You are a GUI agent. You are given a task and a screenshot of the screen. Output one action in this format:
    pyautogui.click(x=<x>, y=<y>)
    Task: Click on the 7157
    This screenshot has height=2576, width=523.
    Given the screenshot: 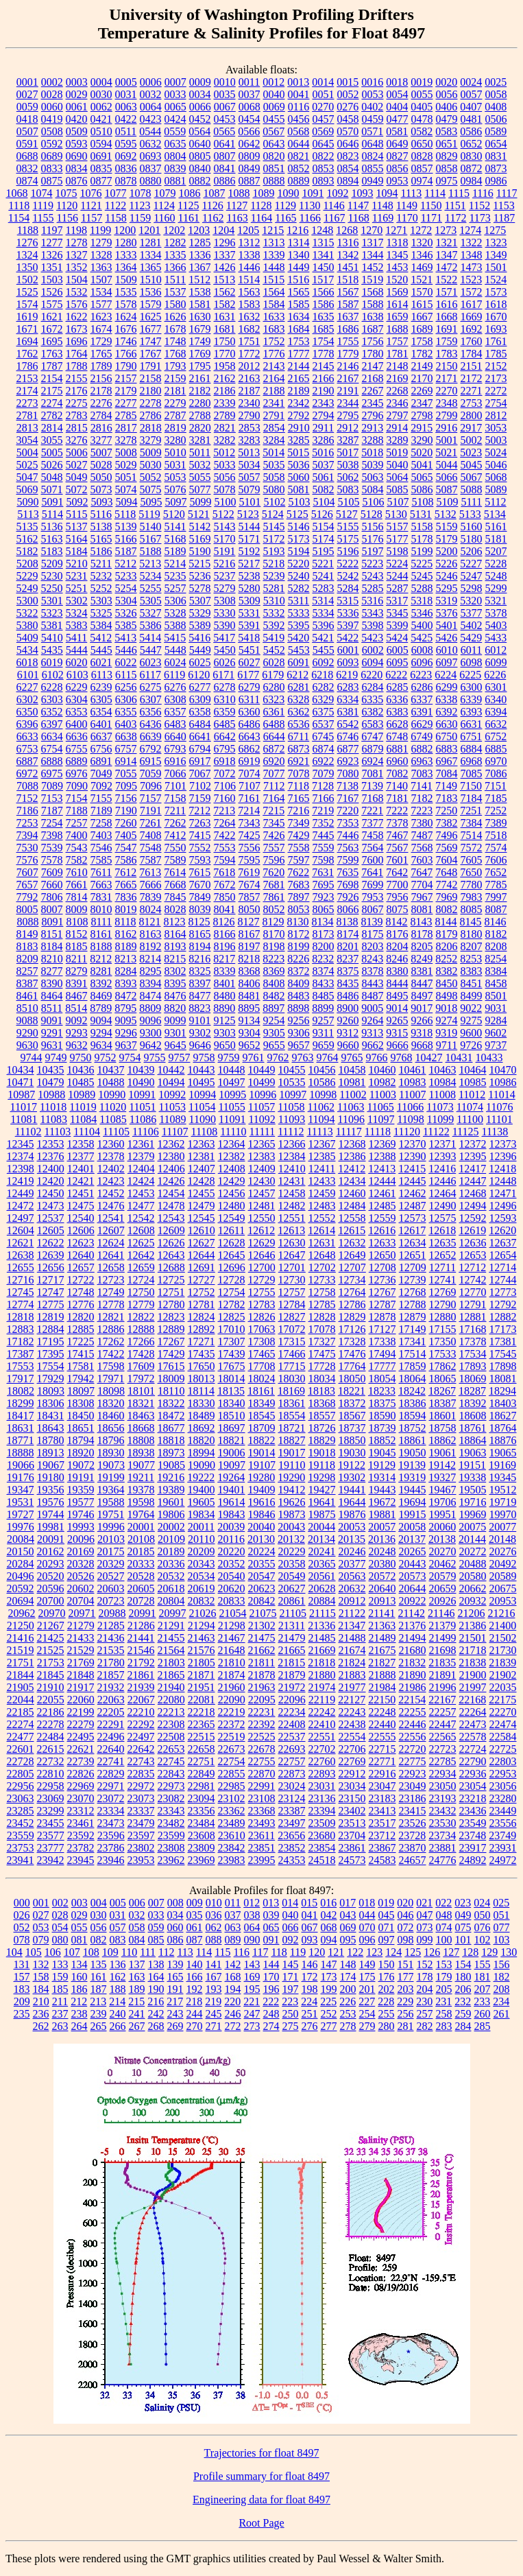 What is the action you would take?
    pyautogui.click(x=151, y=798)
    